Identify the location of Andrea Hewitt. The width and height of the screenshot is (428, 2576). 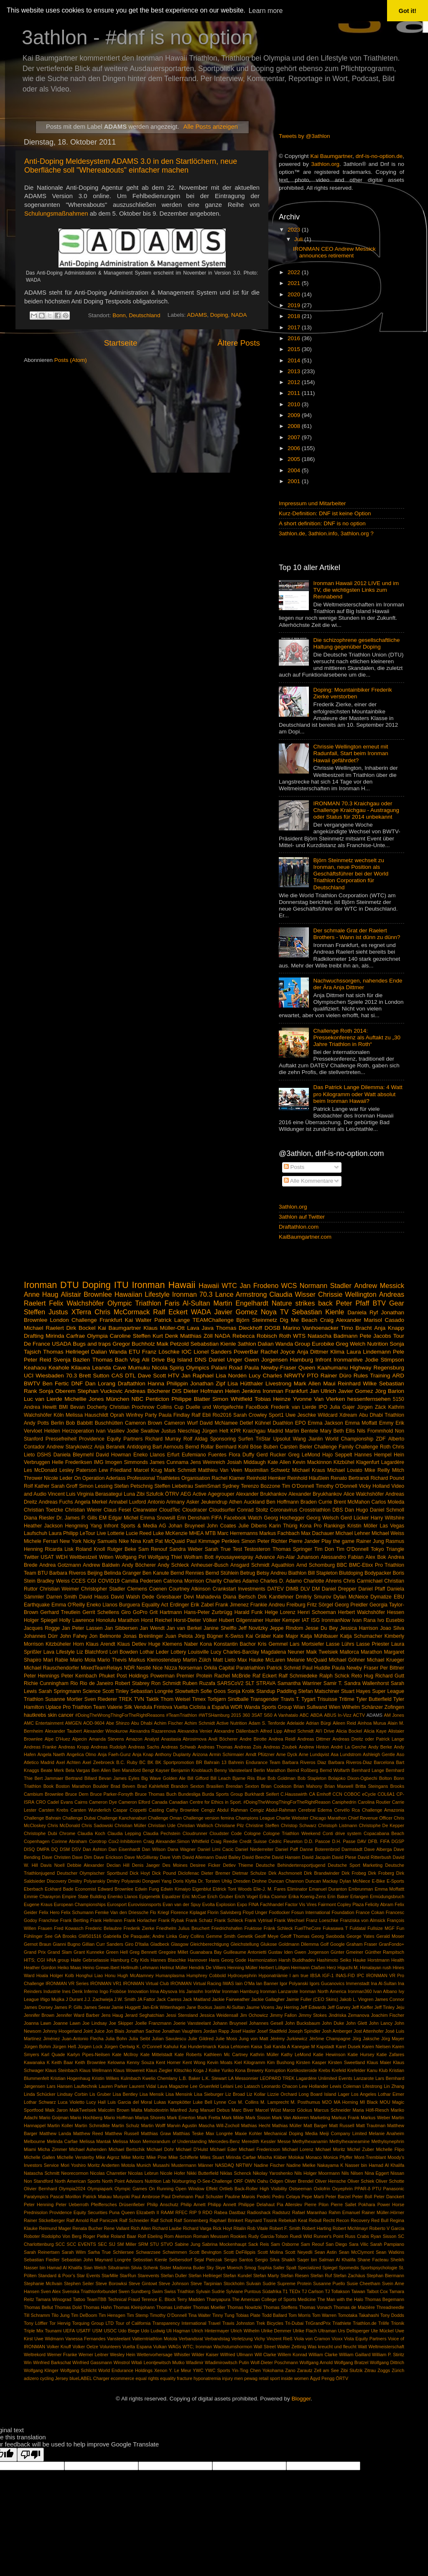
(40, 1407).